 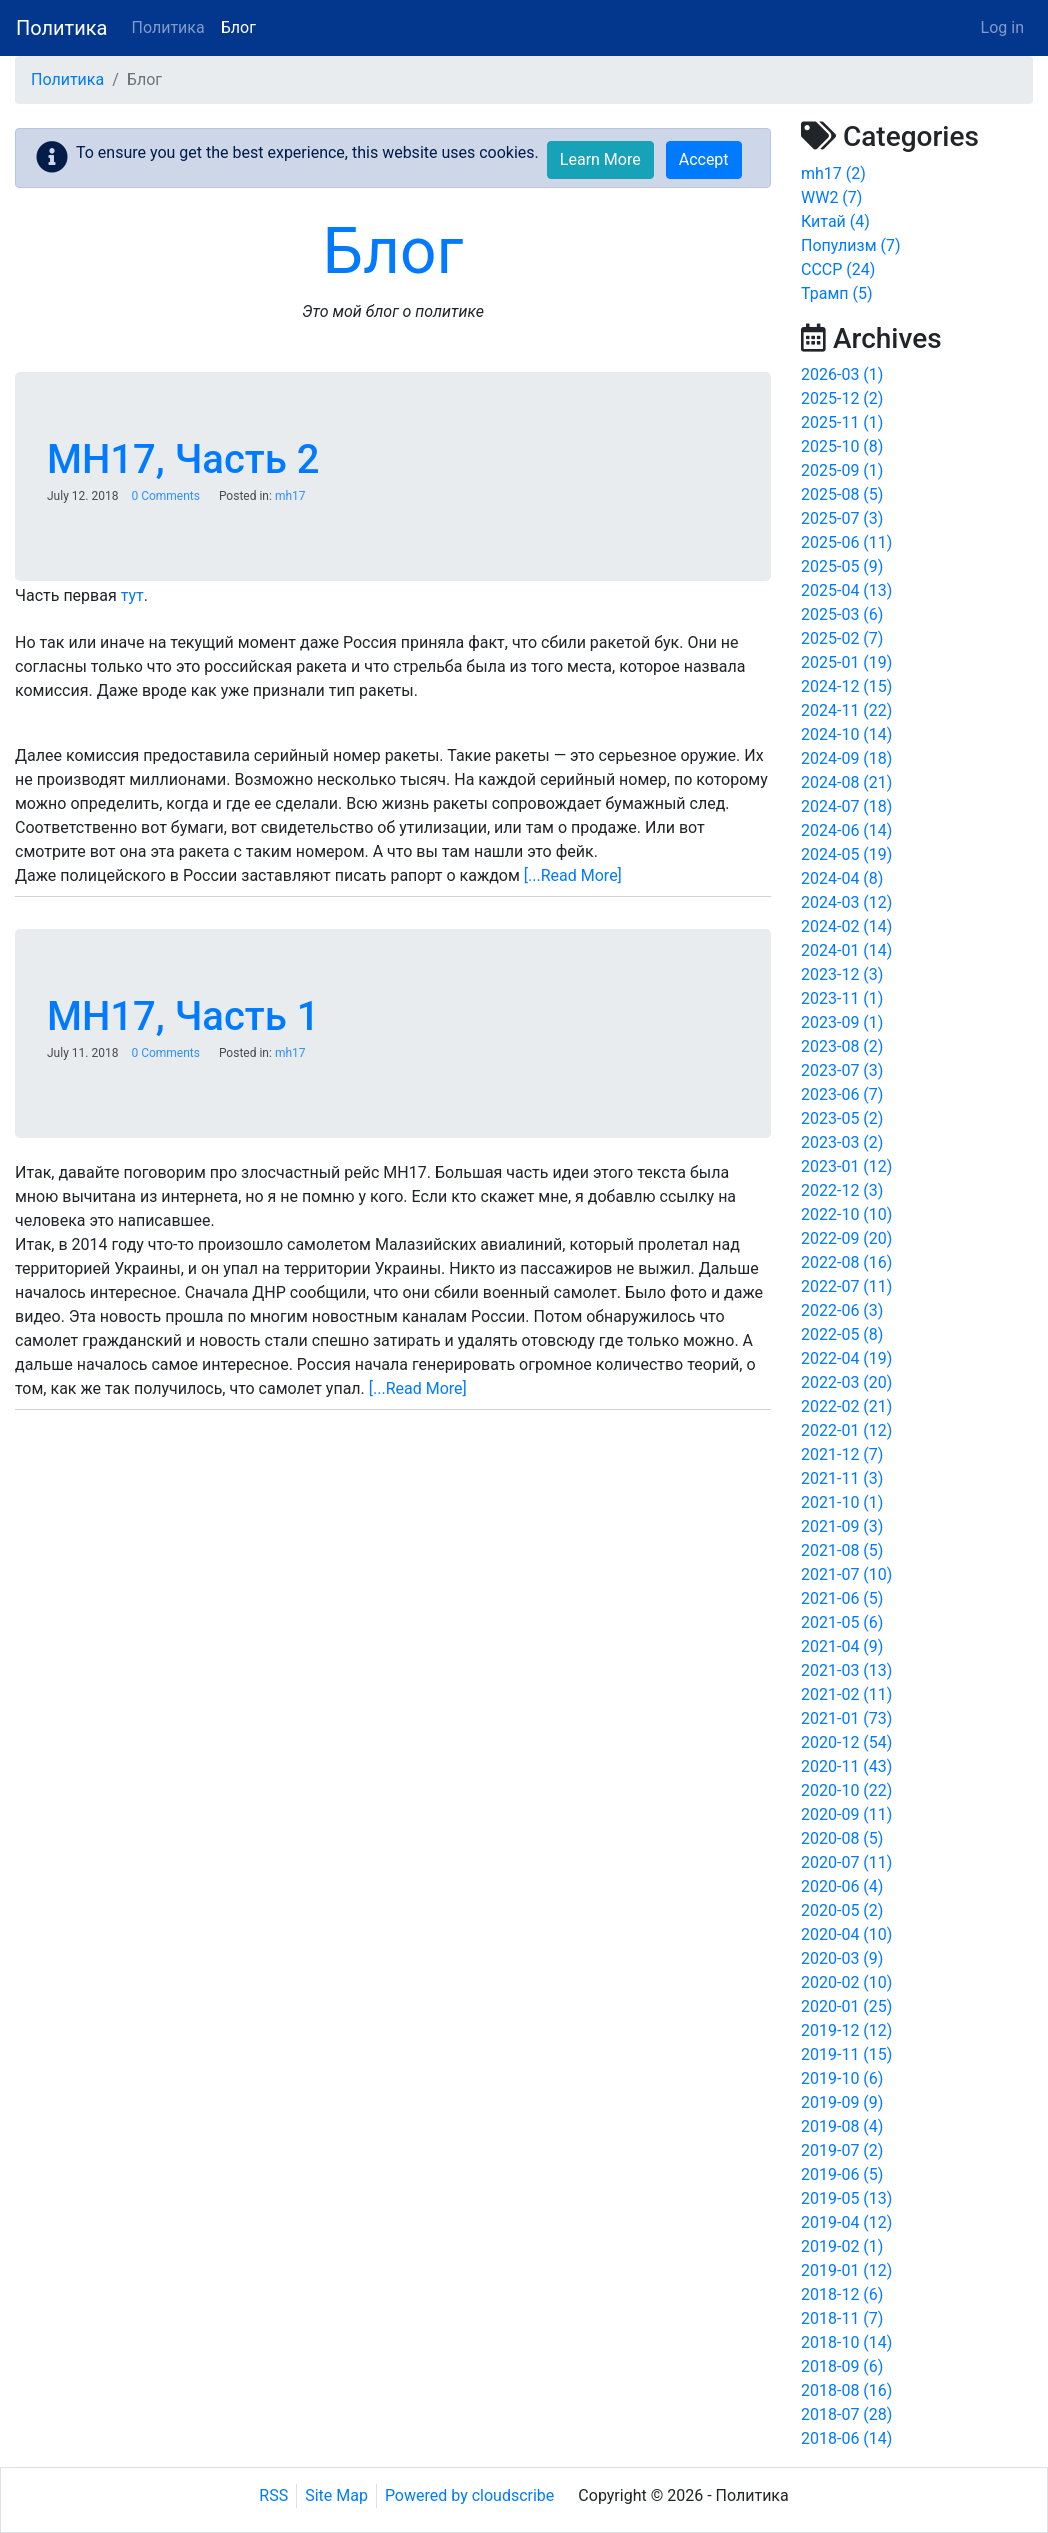 What do you see at coordinates (842, 1310) in the screenshot?
I see `2022-06 (3)` at bounding box center [842, 1310].